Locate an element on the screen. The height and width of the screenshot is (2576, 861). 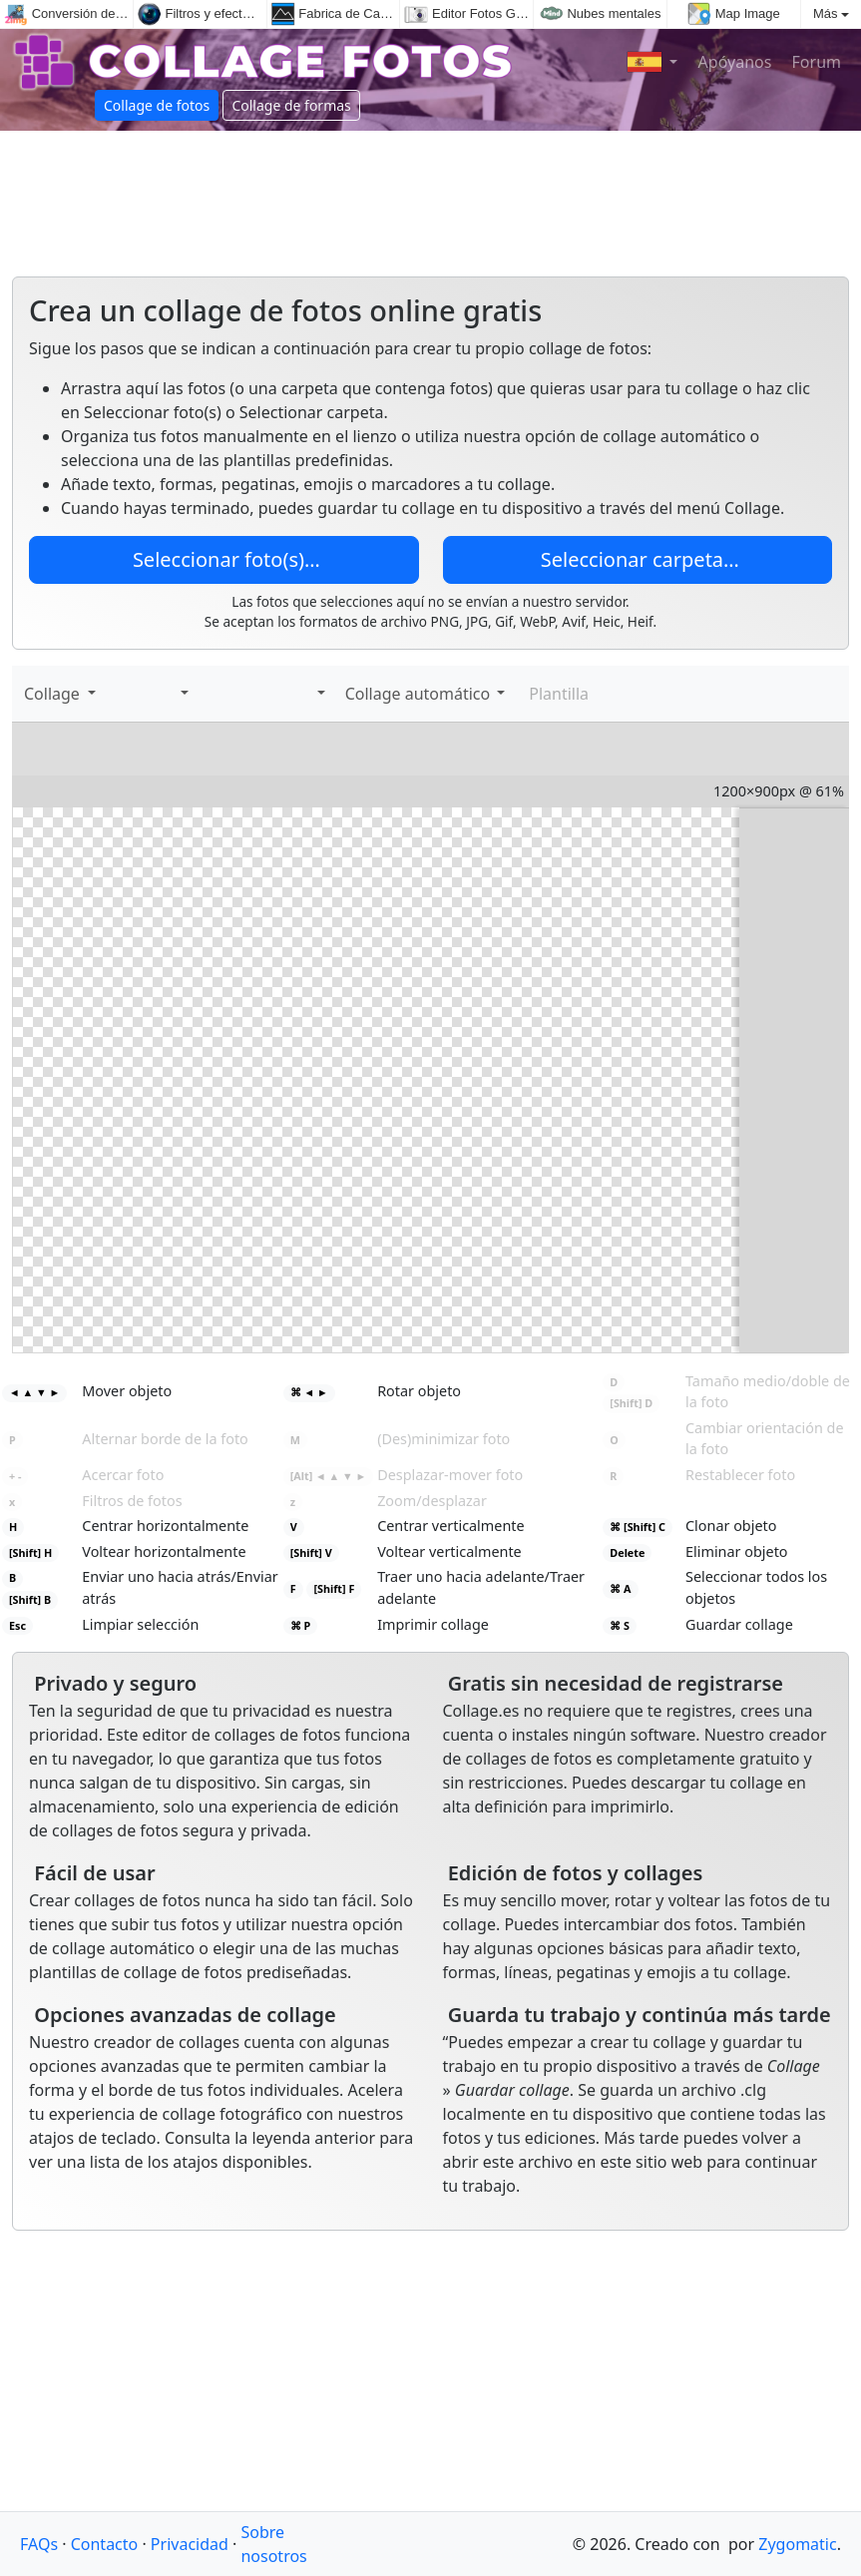
[Calcomanías] is located at coordinates (154, 694).